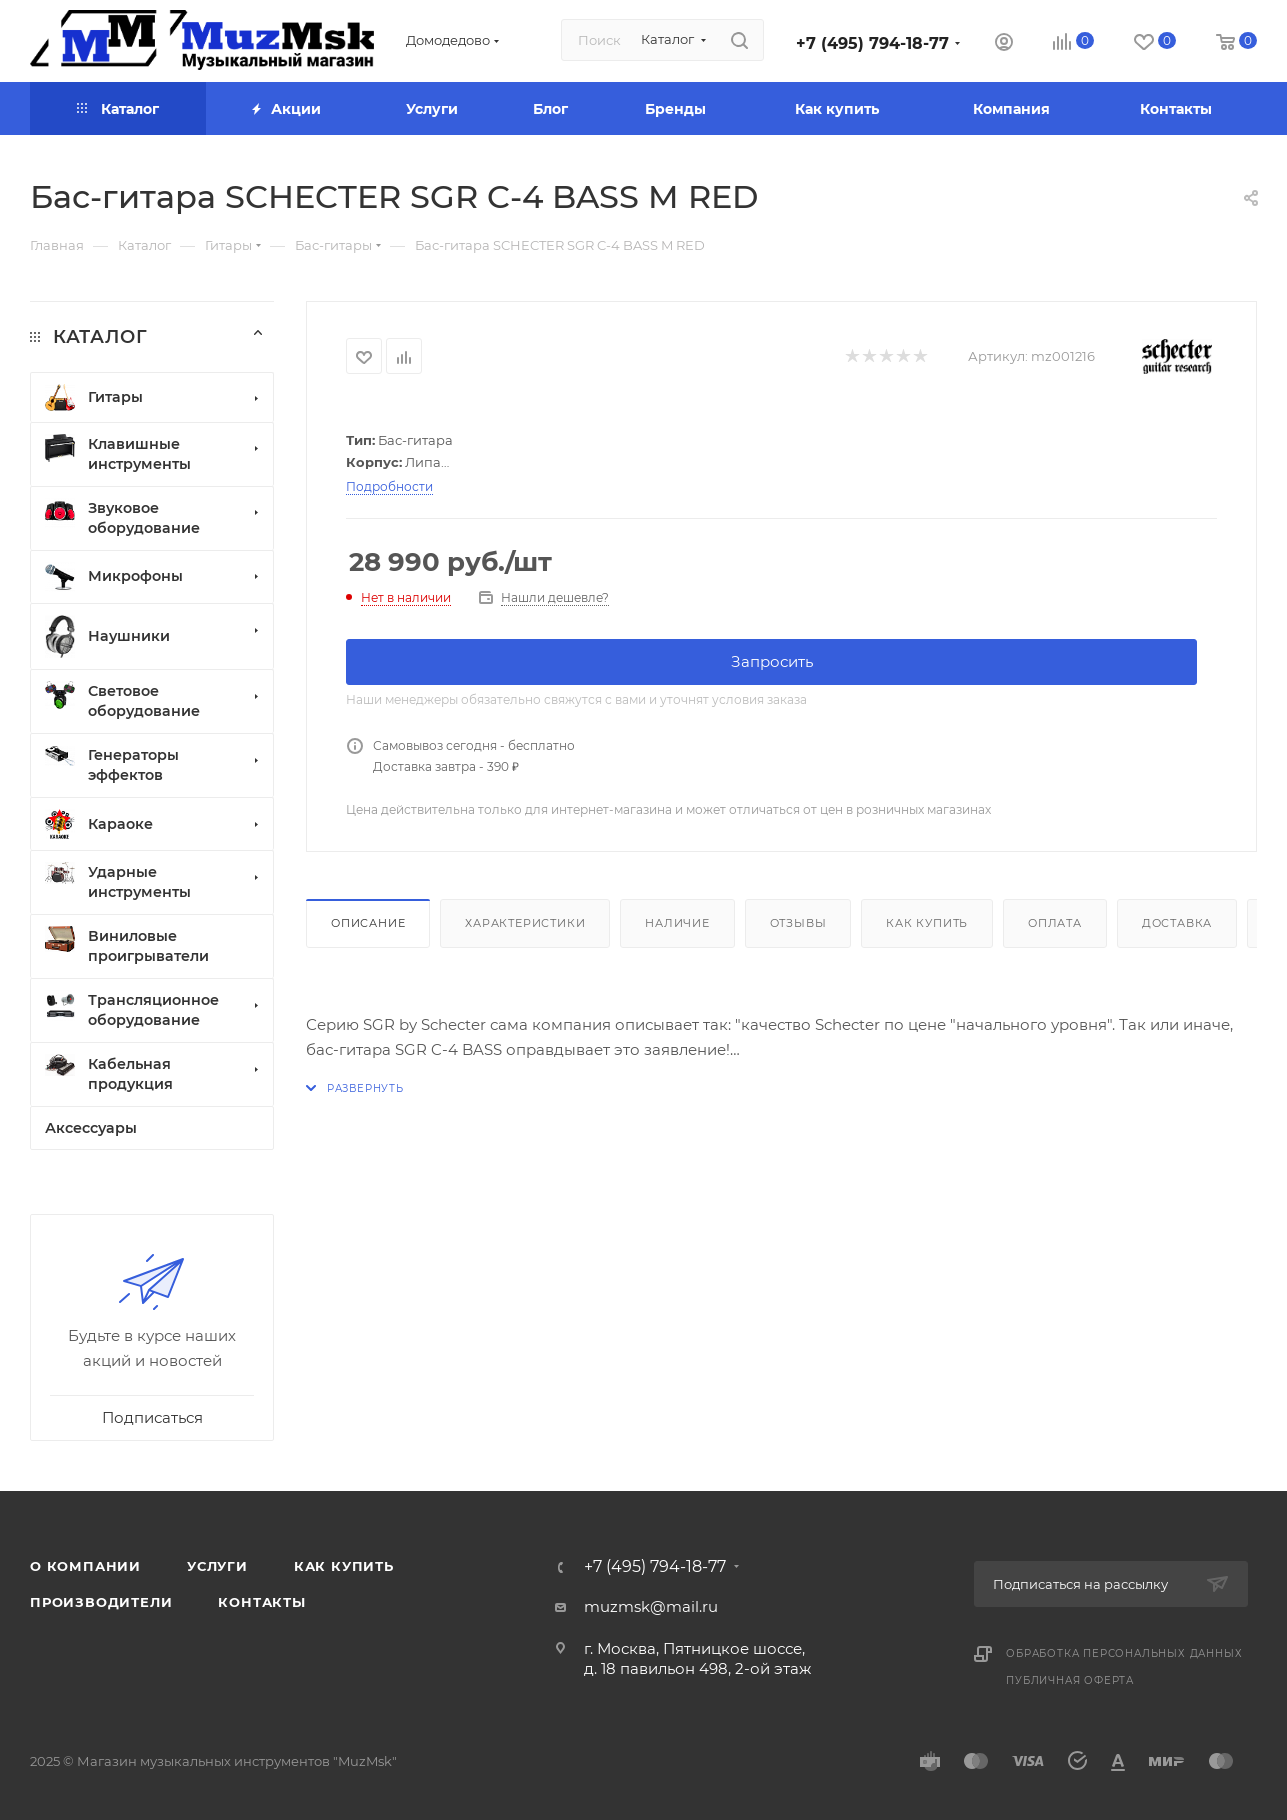  What do you see at coordinates (525, 923) in the screenshot?
I see `Характеристики` at bounding box center [525, 923].